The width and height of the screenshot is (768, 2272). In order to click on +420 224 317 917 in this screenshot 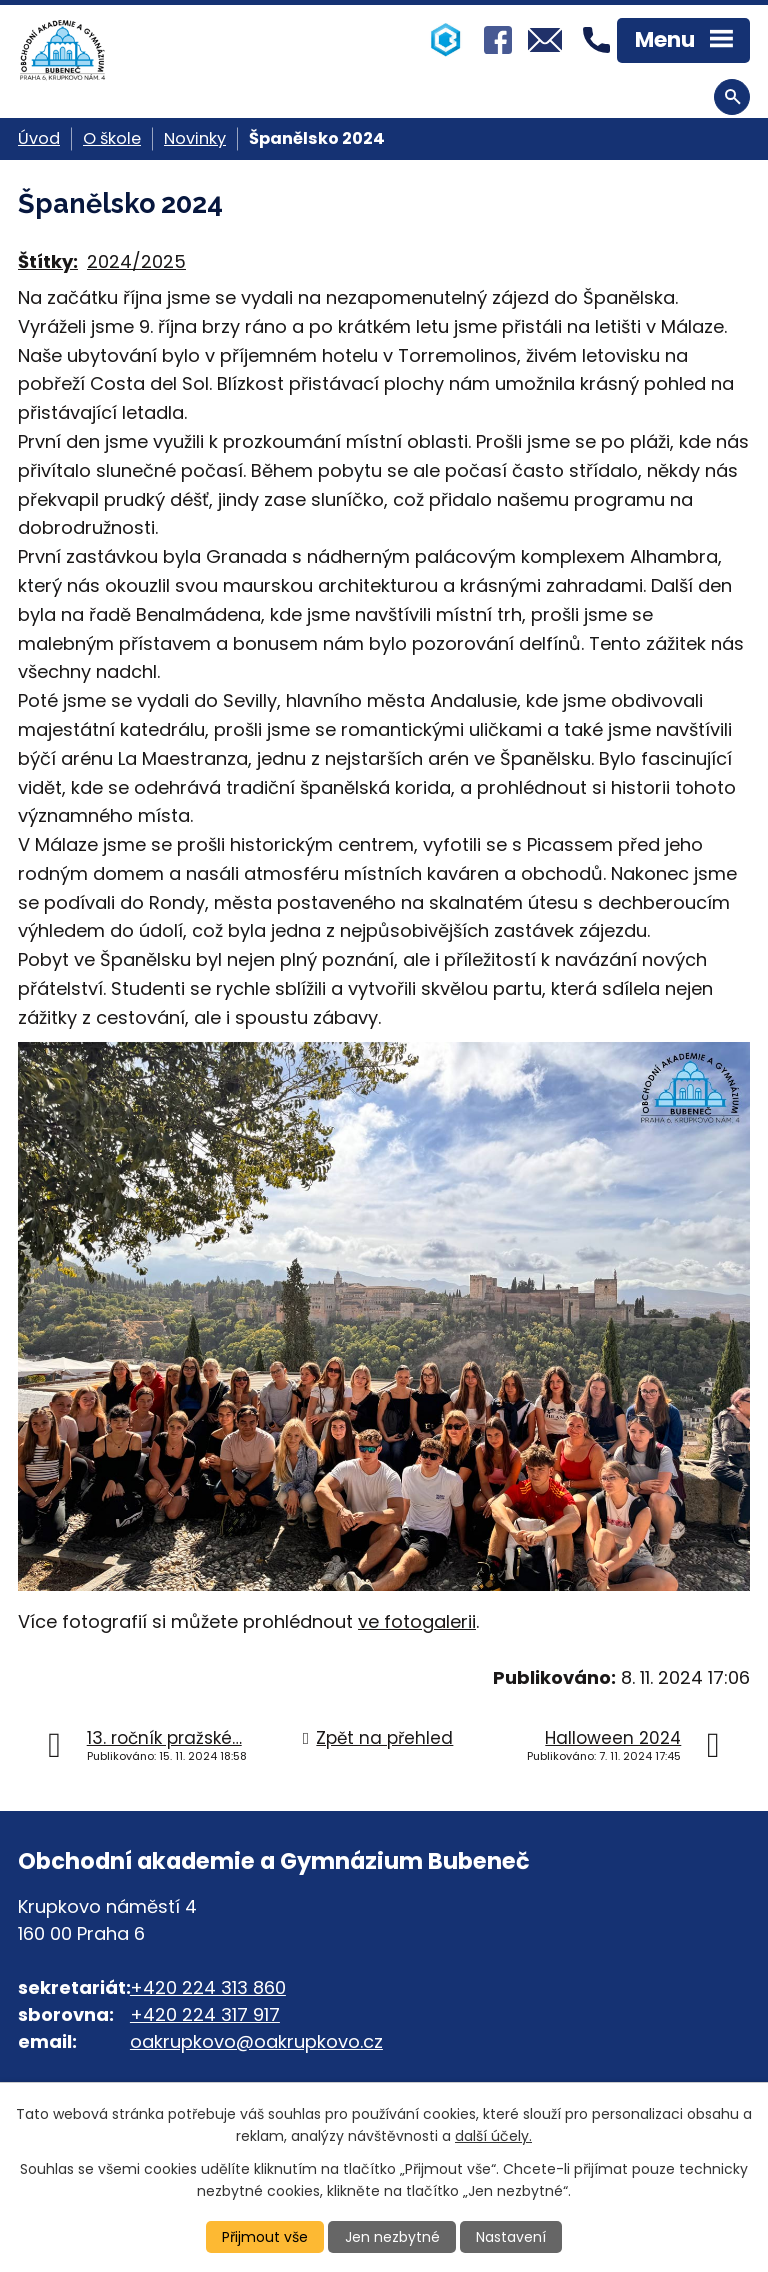, I will do `click(205, 2014)`.